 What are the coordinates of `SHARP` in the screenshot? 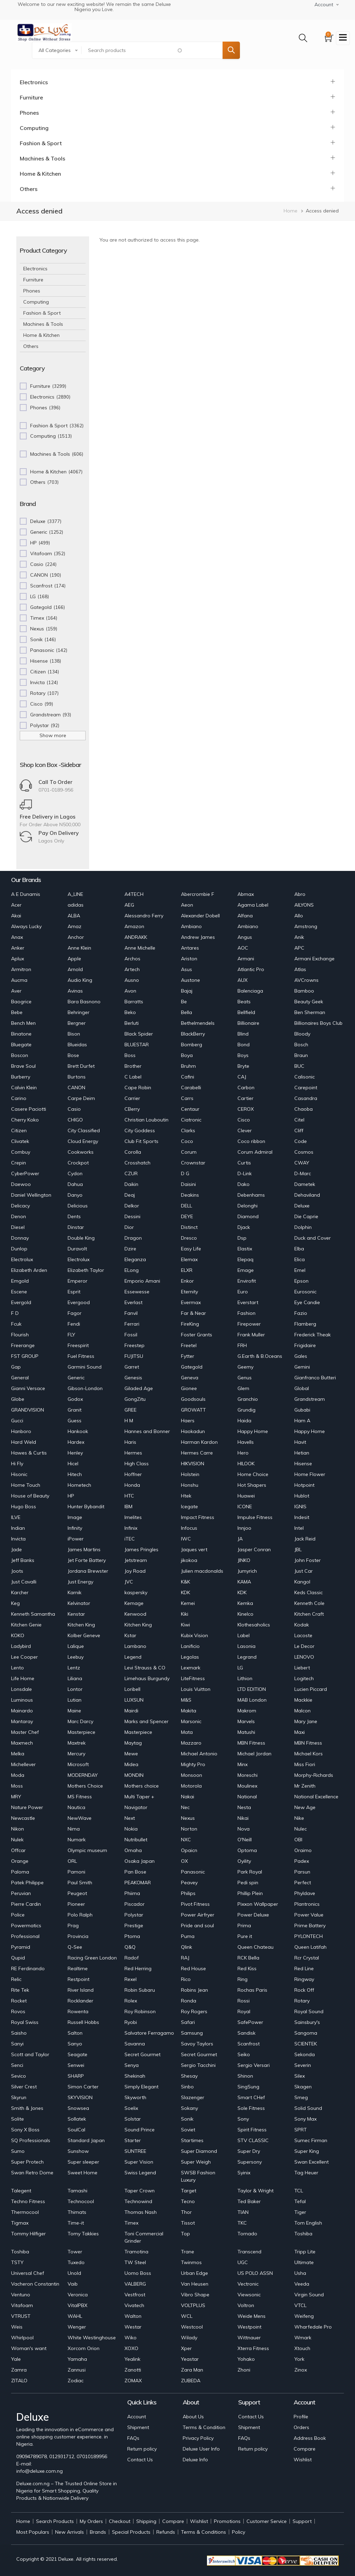 It's located at (76, 2076).